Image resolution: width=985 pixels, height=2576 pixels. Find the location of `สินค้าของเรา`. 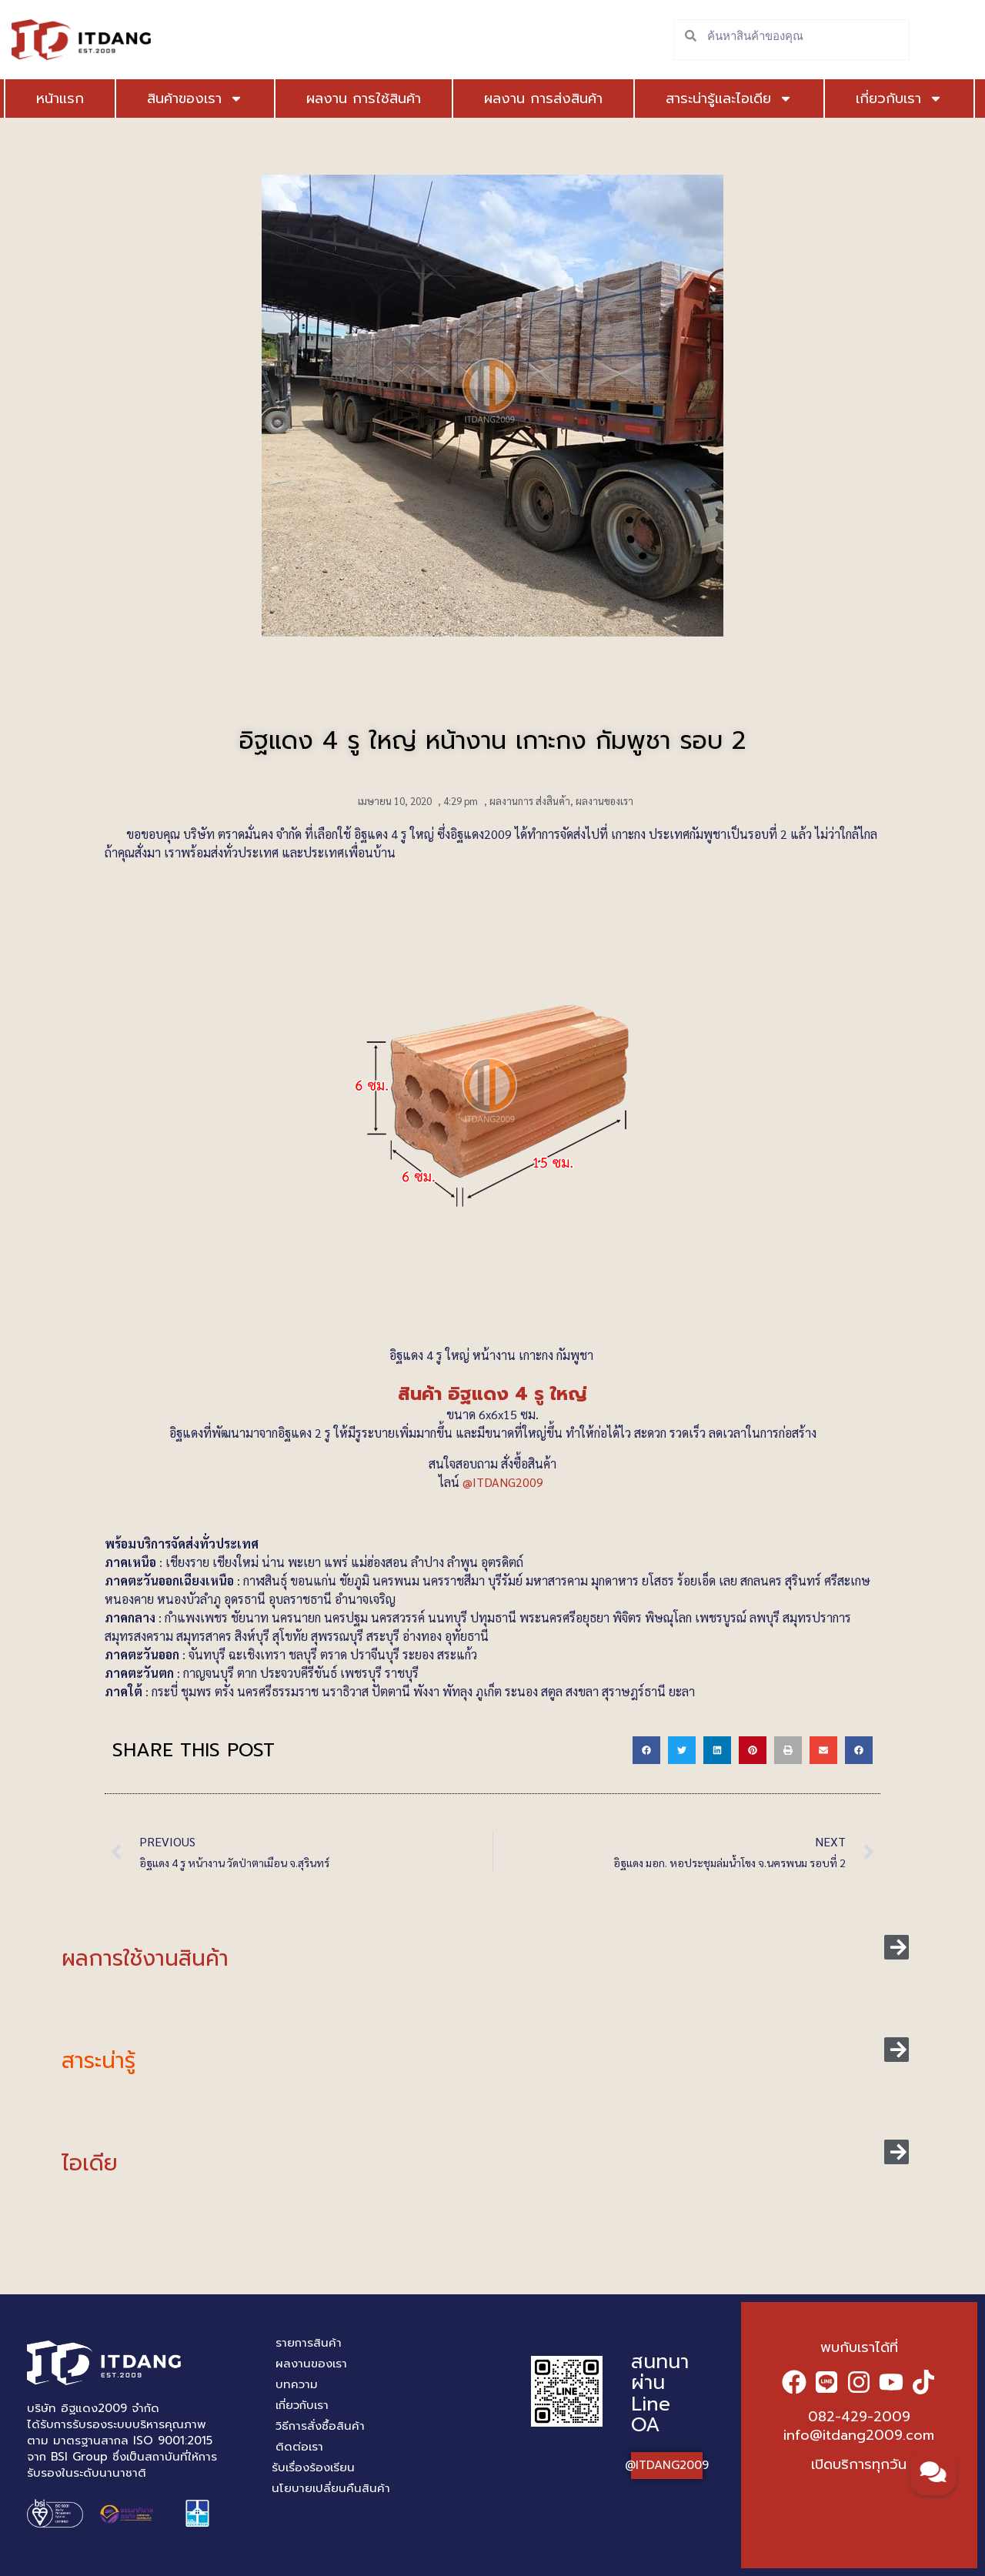

สินค้าของเรา is located at coordinates (184, 98).